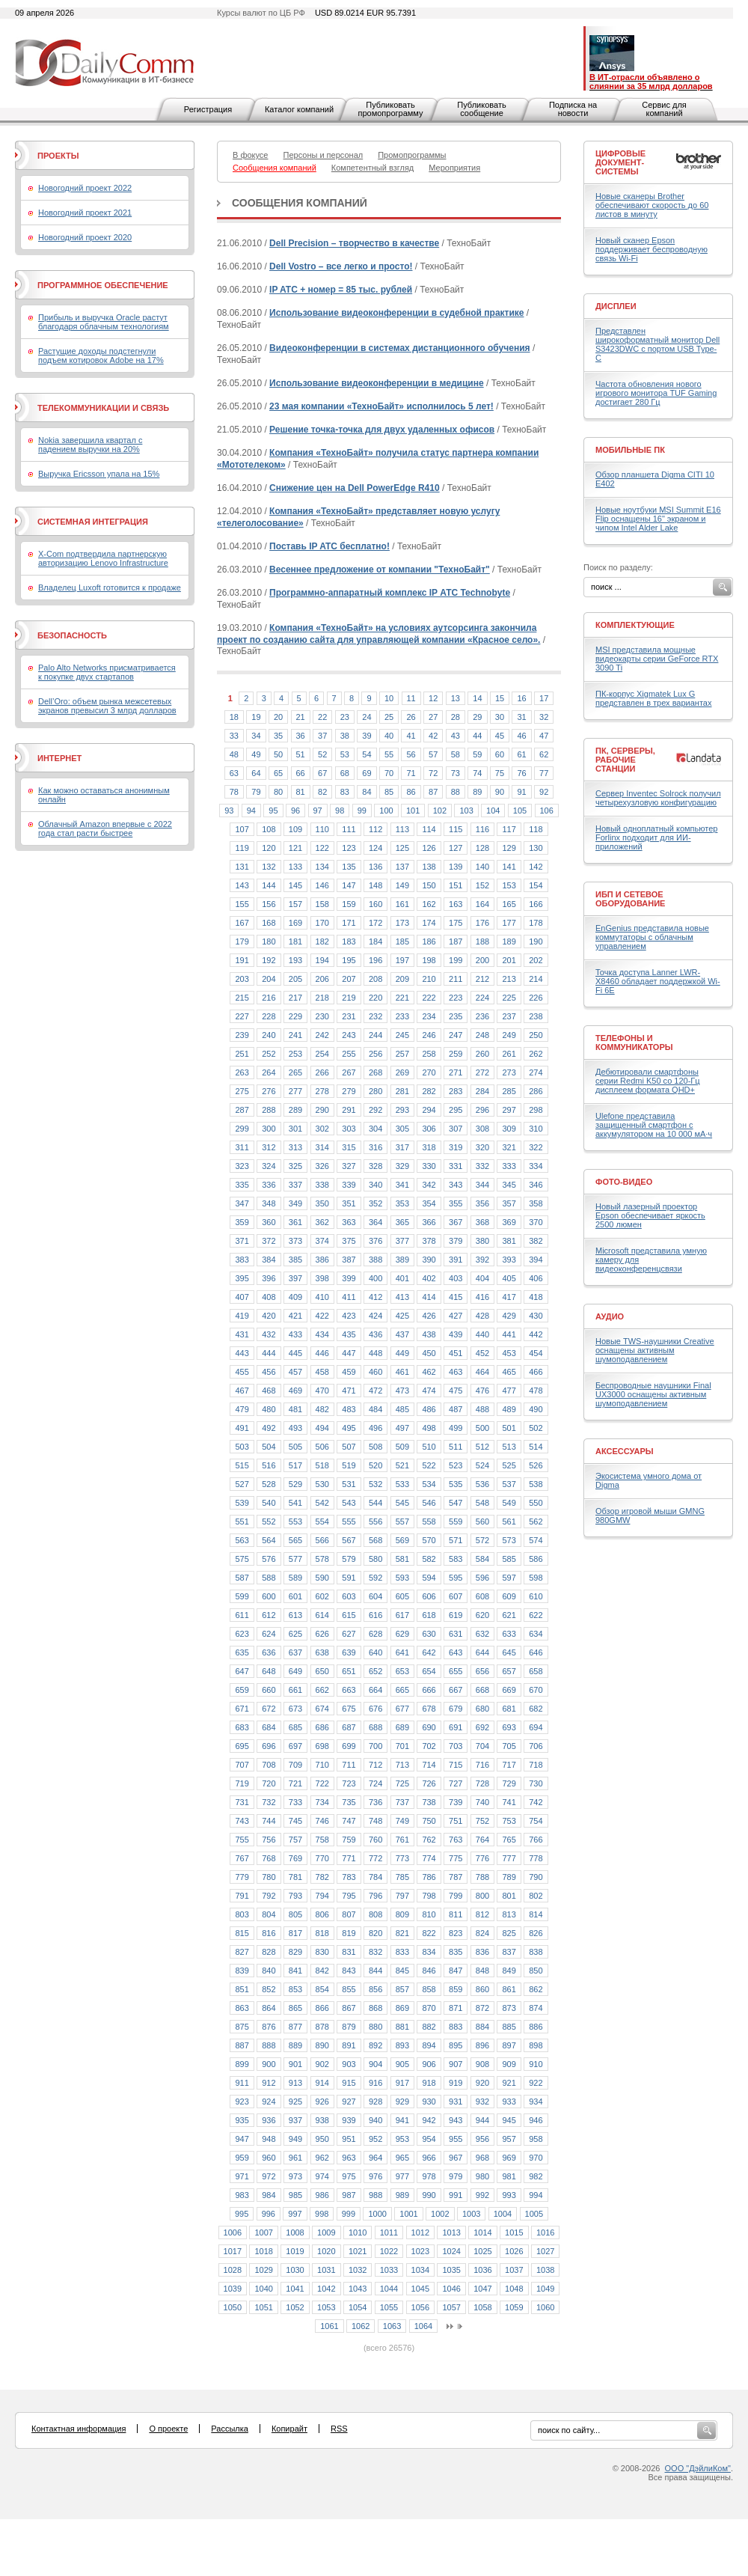  What do you see at coordinates (543, 735) in the screenshot?
I see `47` at bounding box center [543, 735].